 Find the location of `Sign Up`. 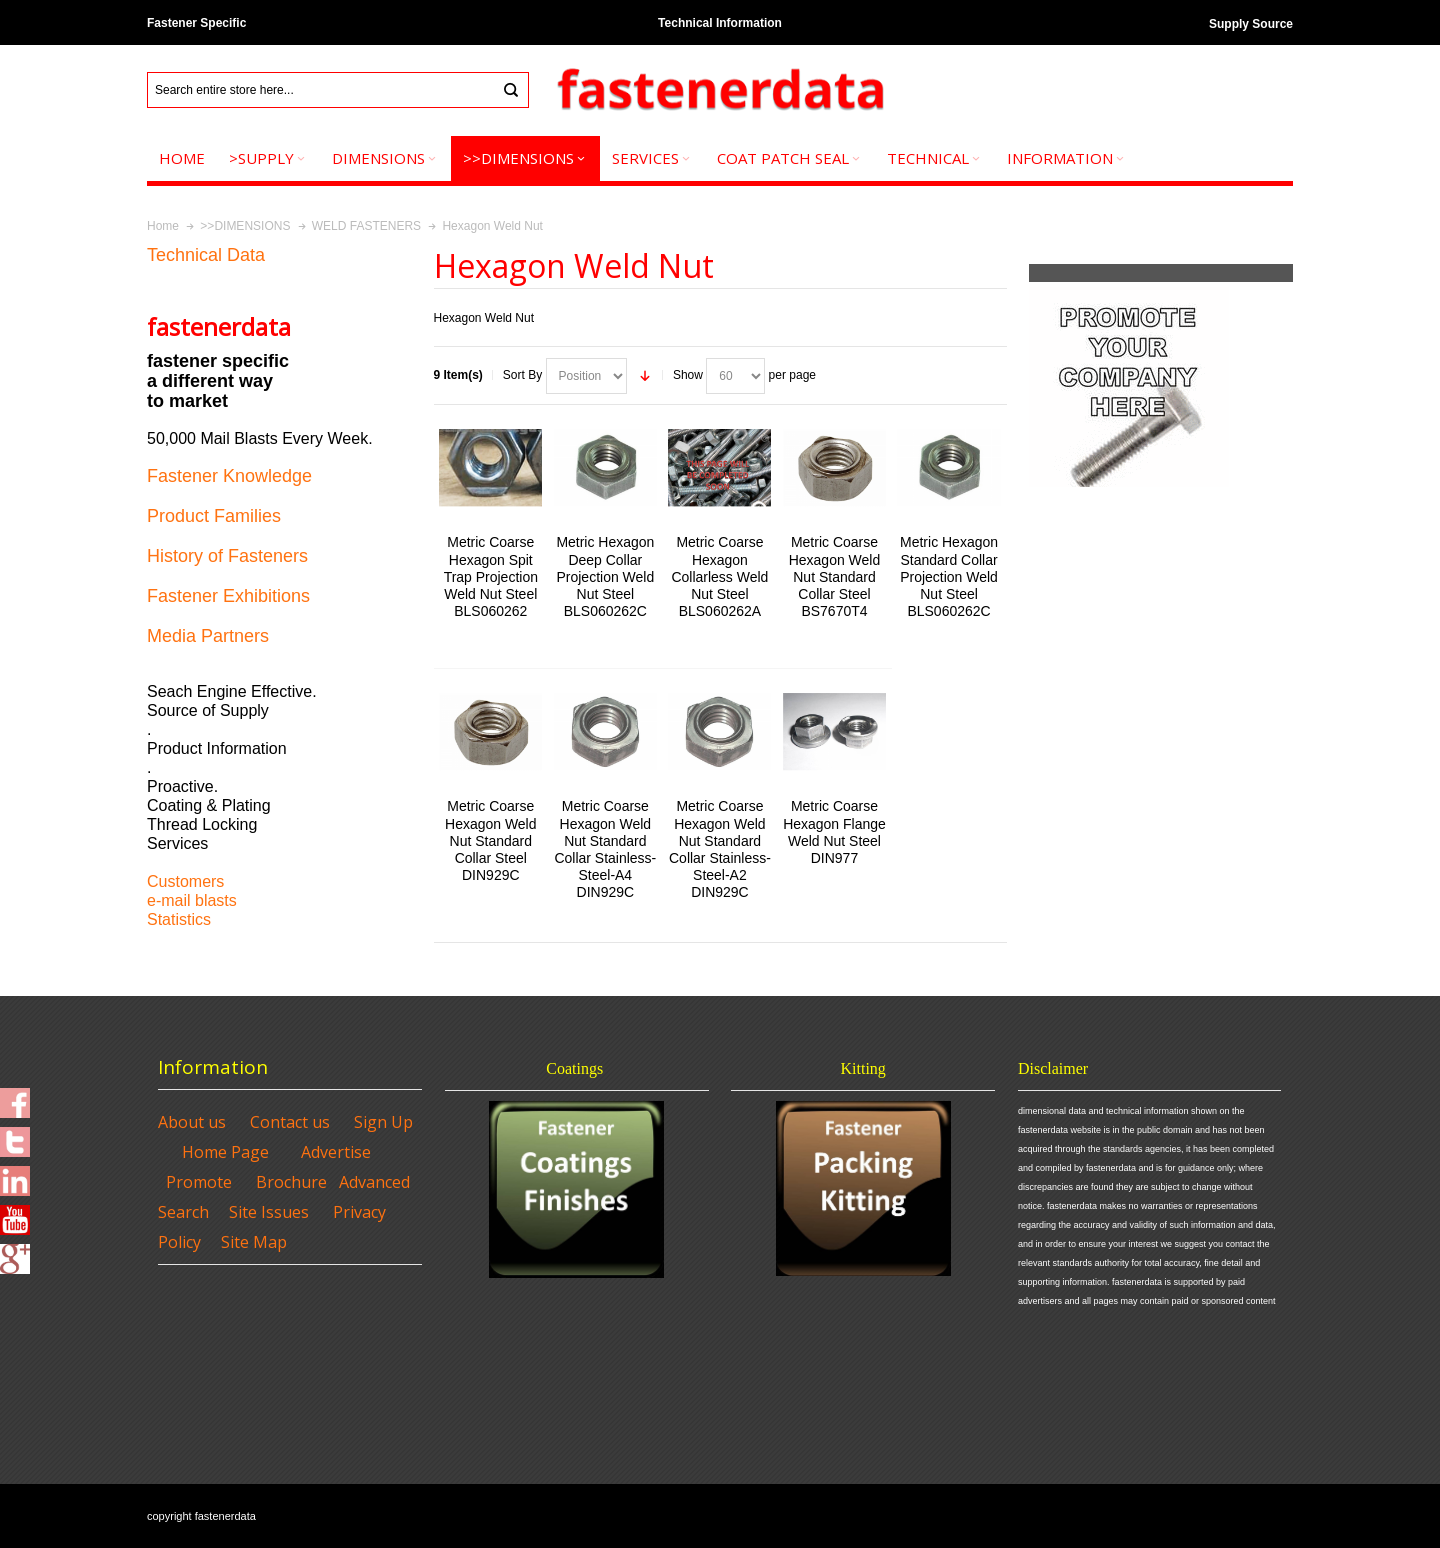

Sign Up is located at coordinates (383, 1122).